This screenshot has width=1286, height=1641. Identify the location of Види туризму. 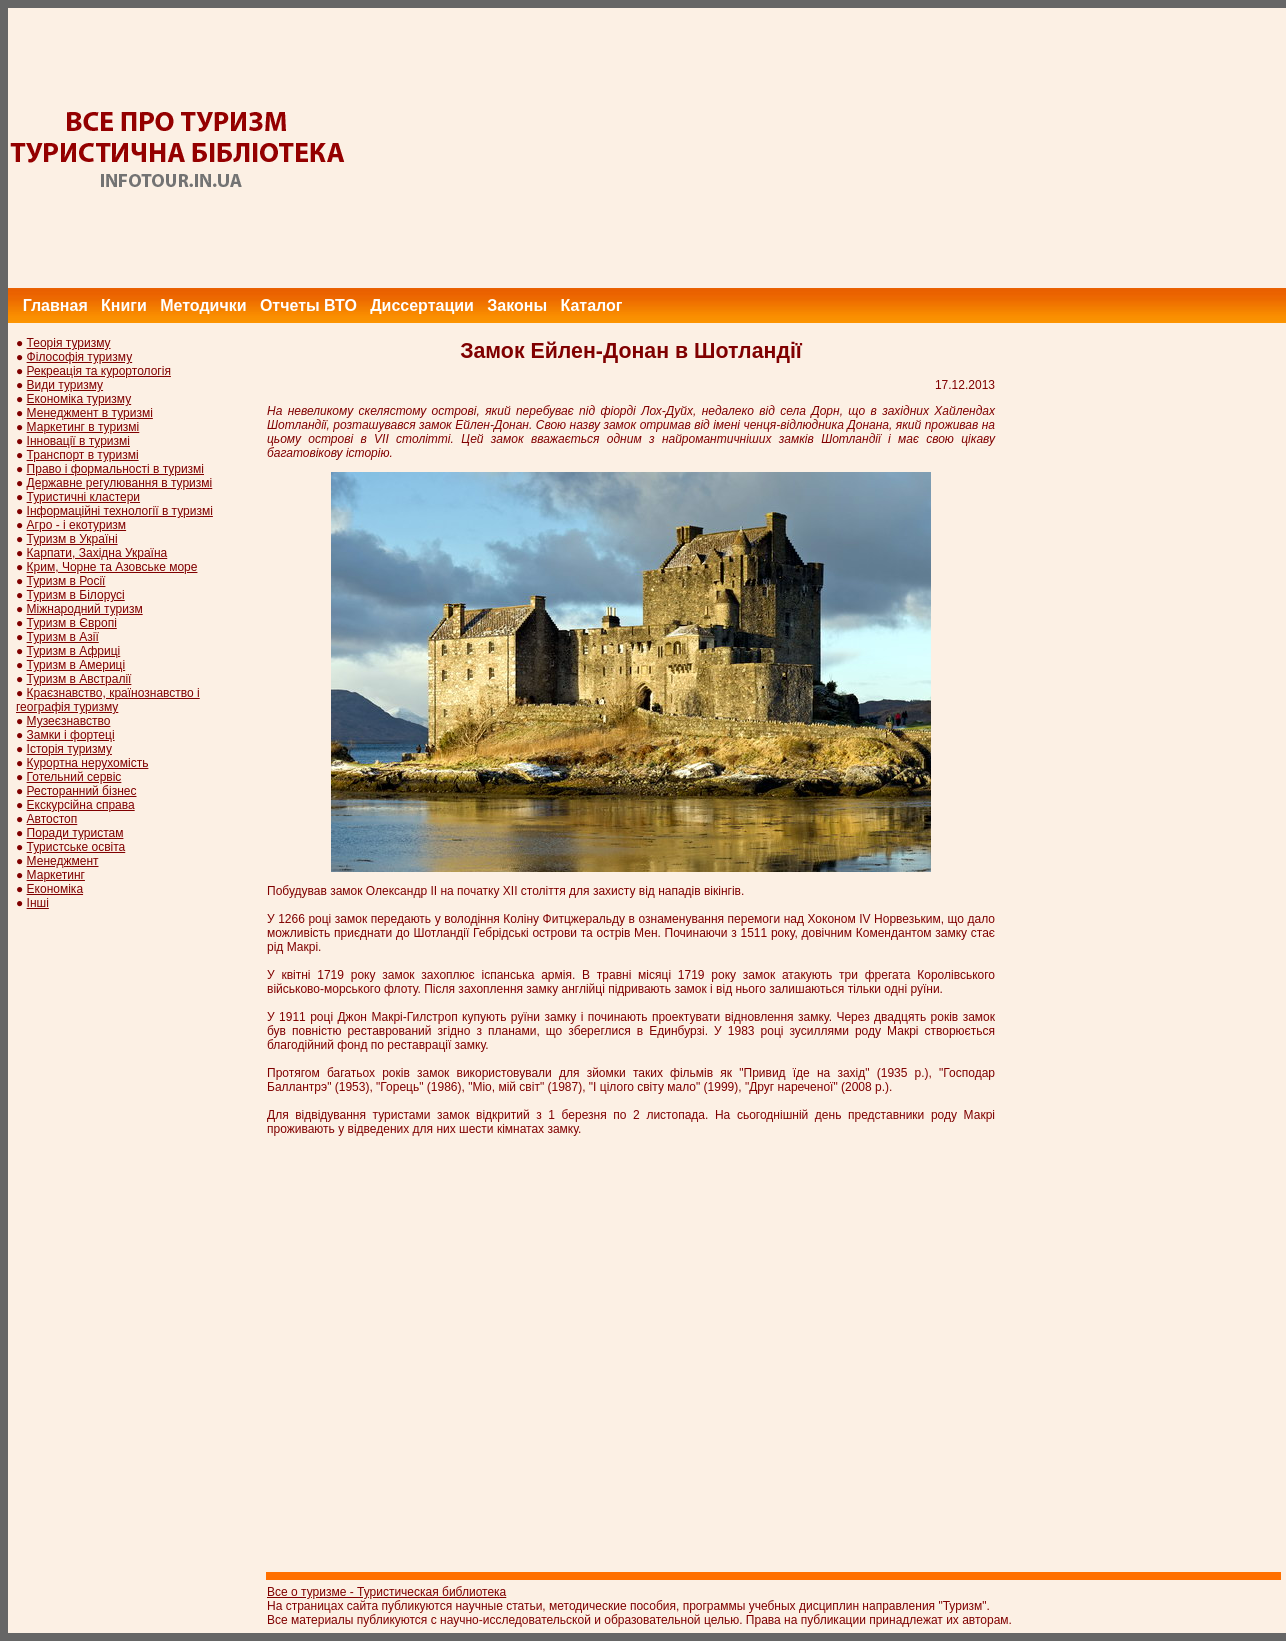
(65, 385).